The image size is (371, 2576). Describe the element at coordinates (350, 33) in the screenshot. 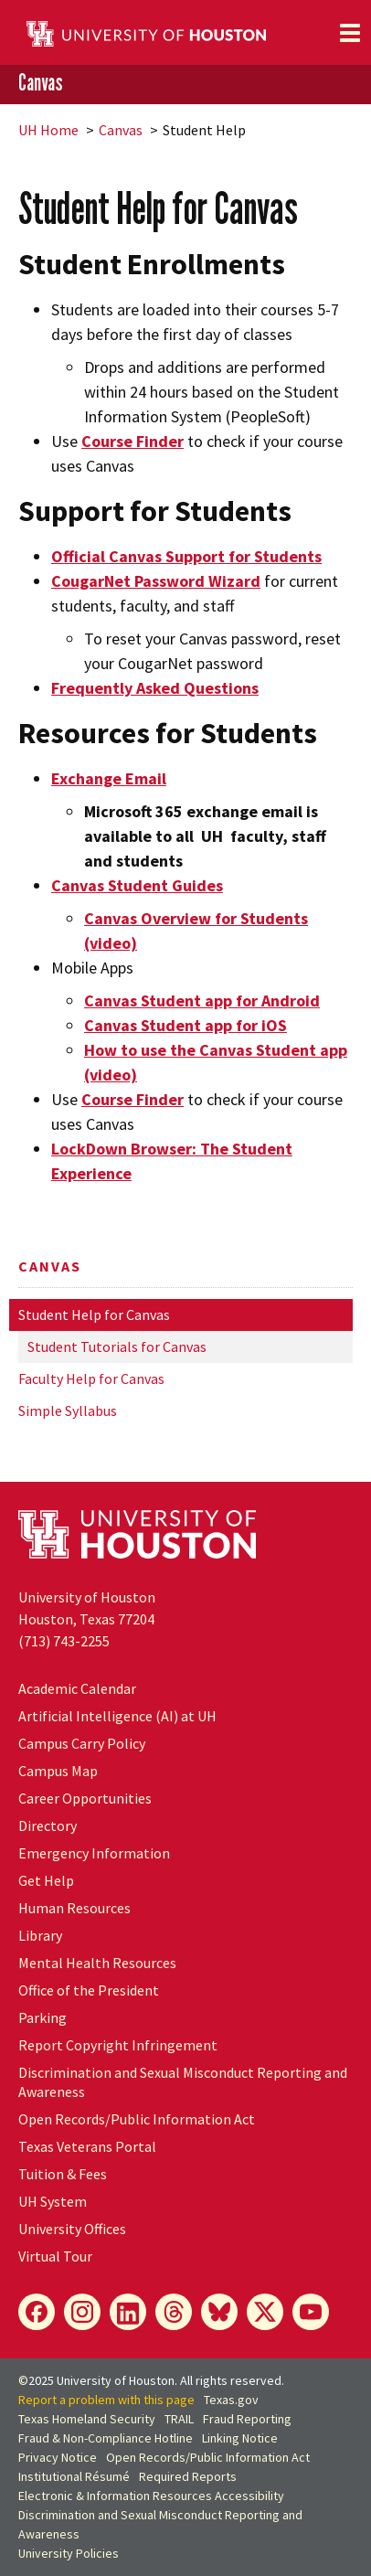

I see `[Toggle navigation]` at that location.